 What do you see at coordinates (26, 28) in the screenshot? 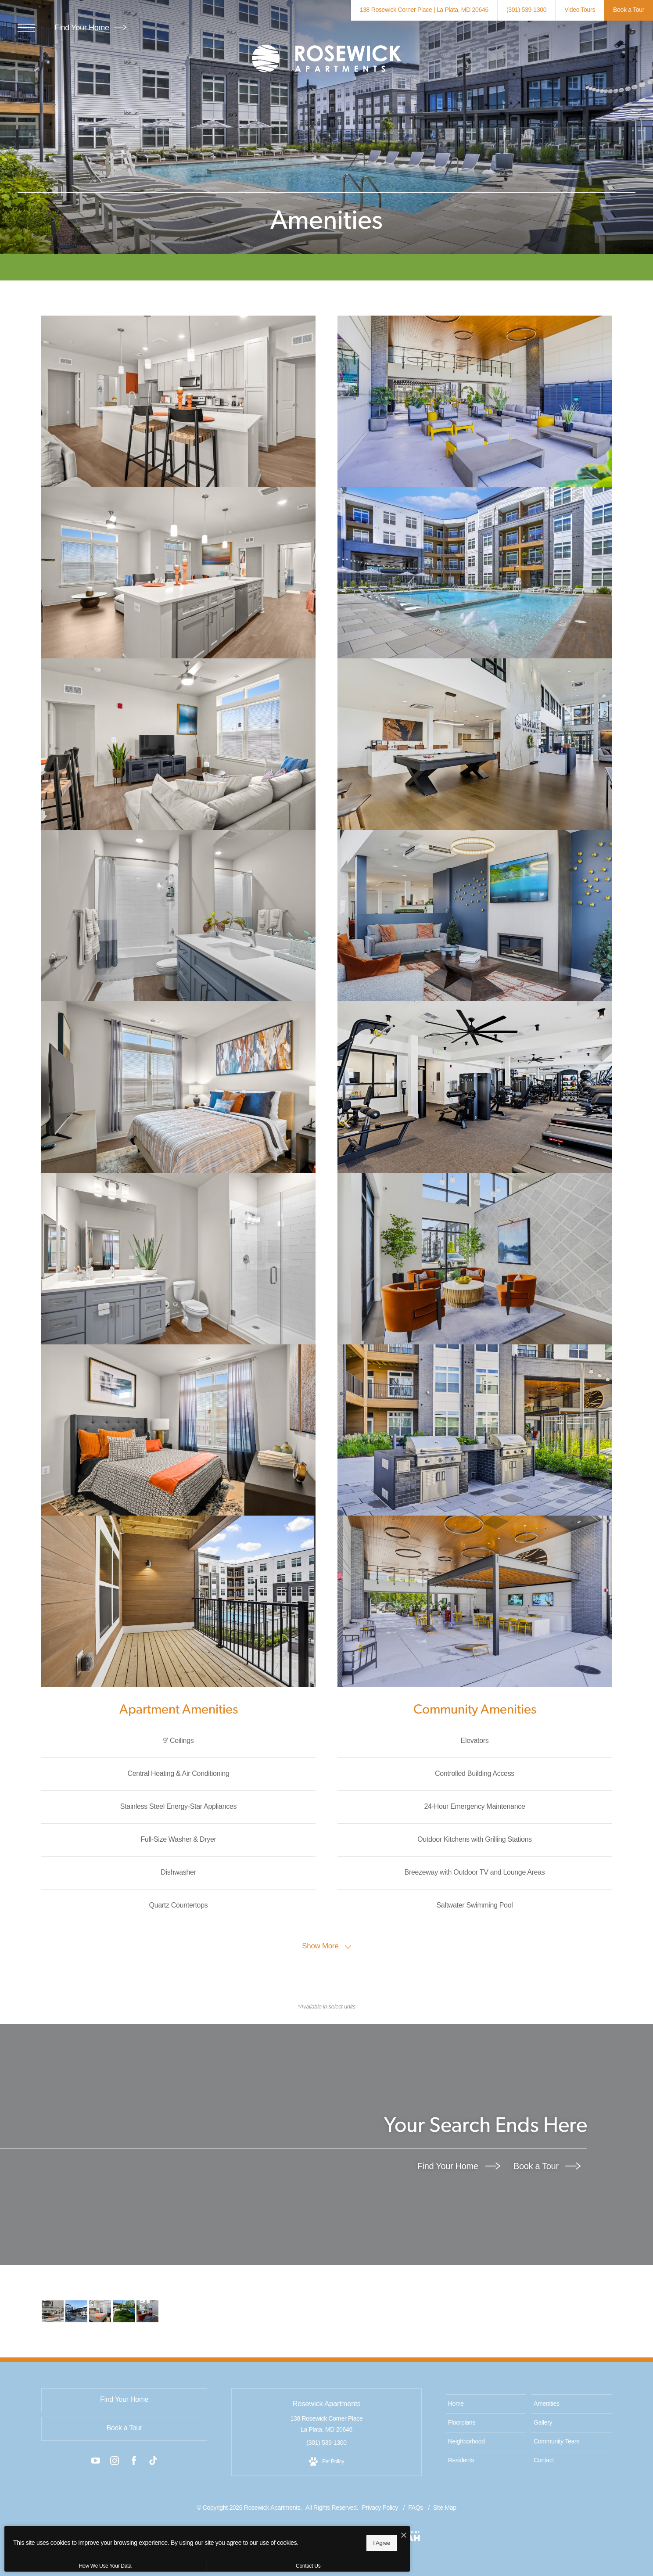
I see `[Open Menu]` at bounding box center [26, 28].